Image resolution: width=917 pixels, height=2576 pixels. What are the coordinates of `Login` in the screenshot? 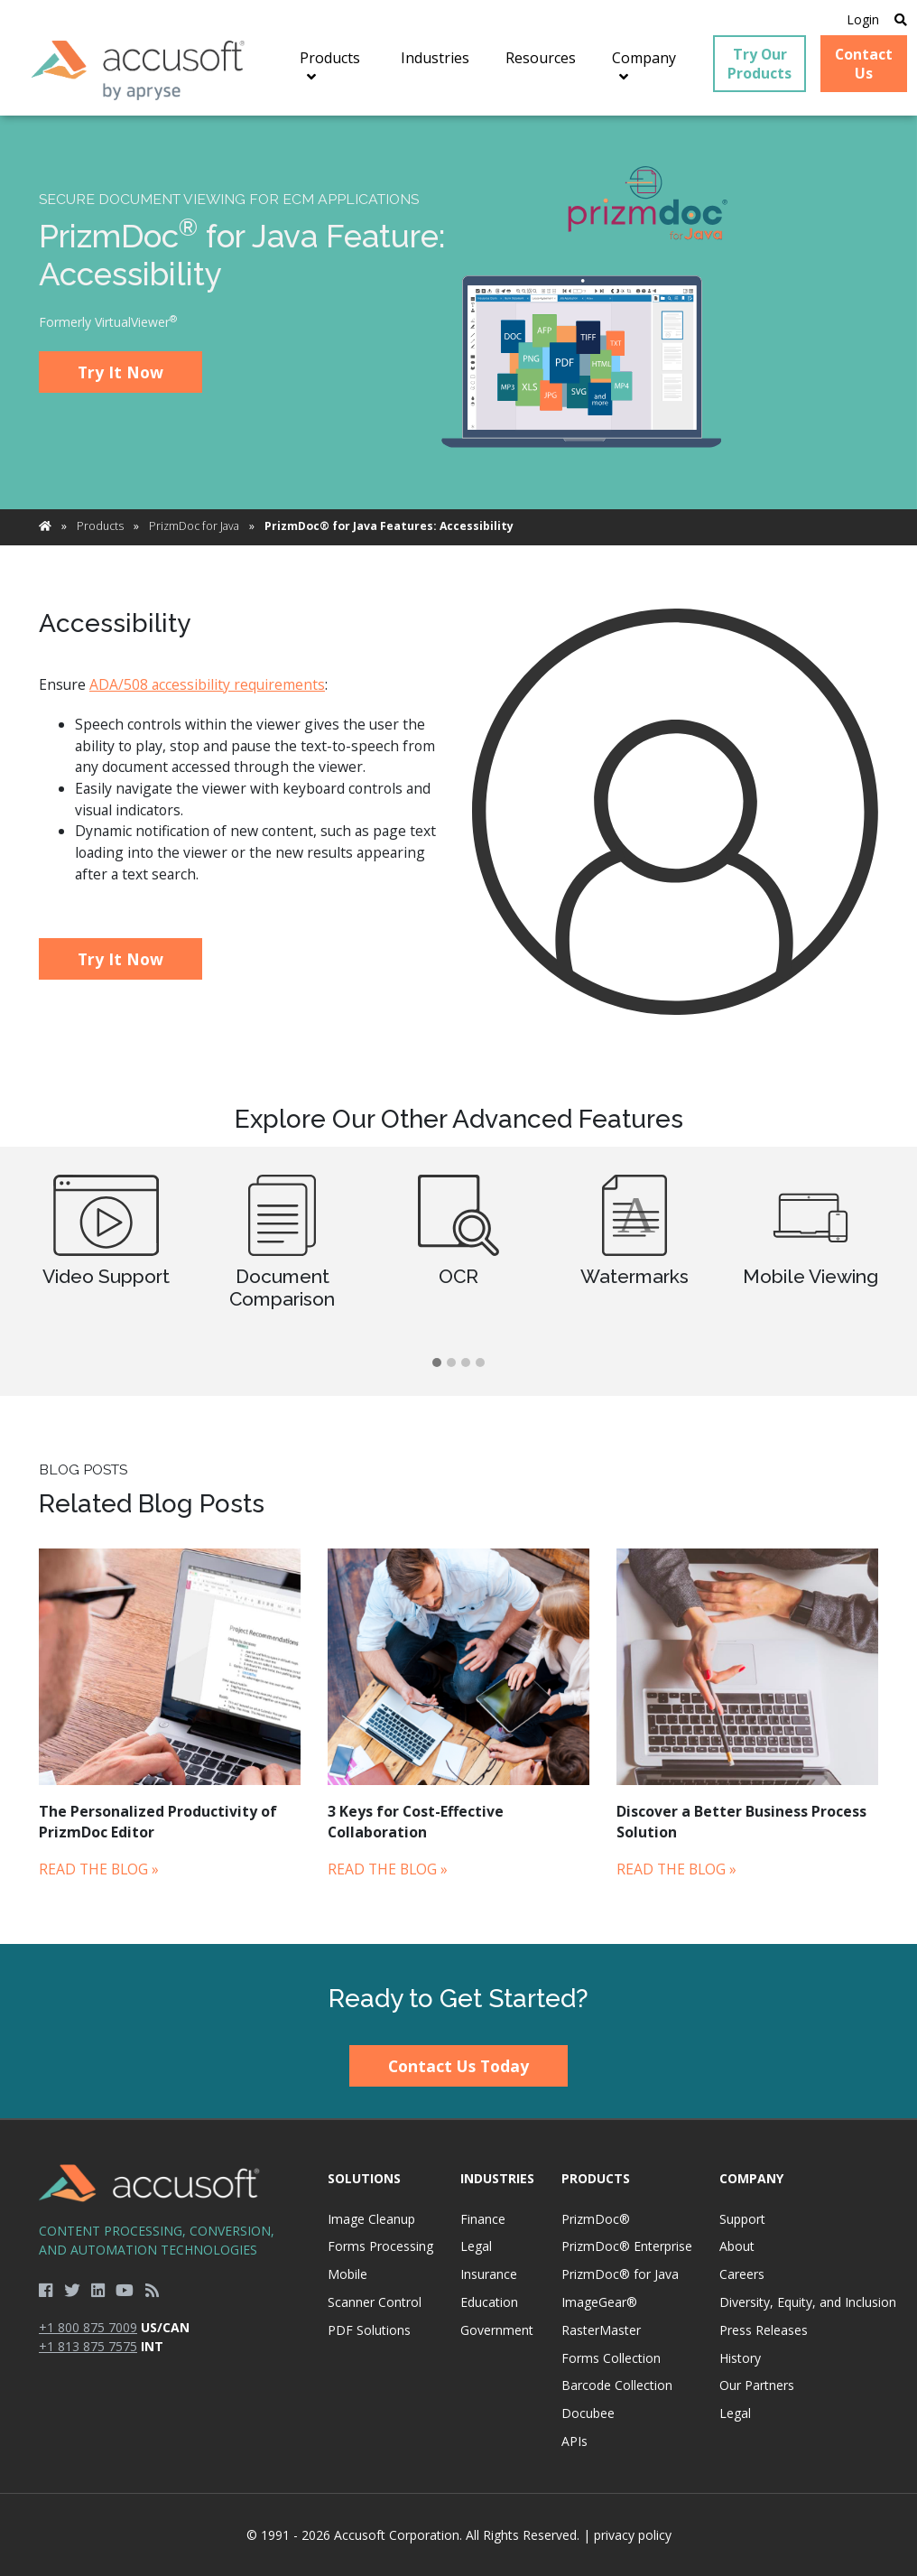 It's located at (863, 19).